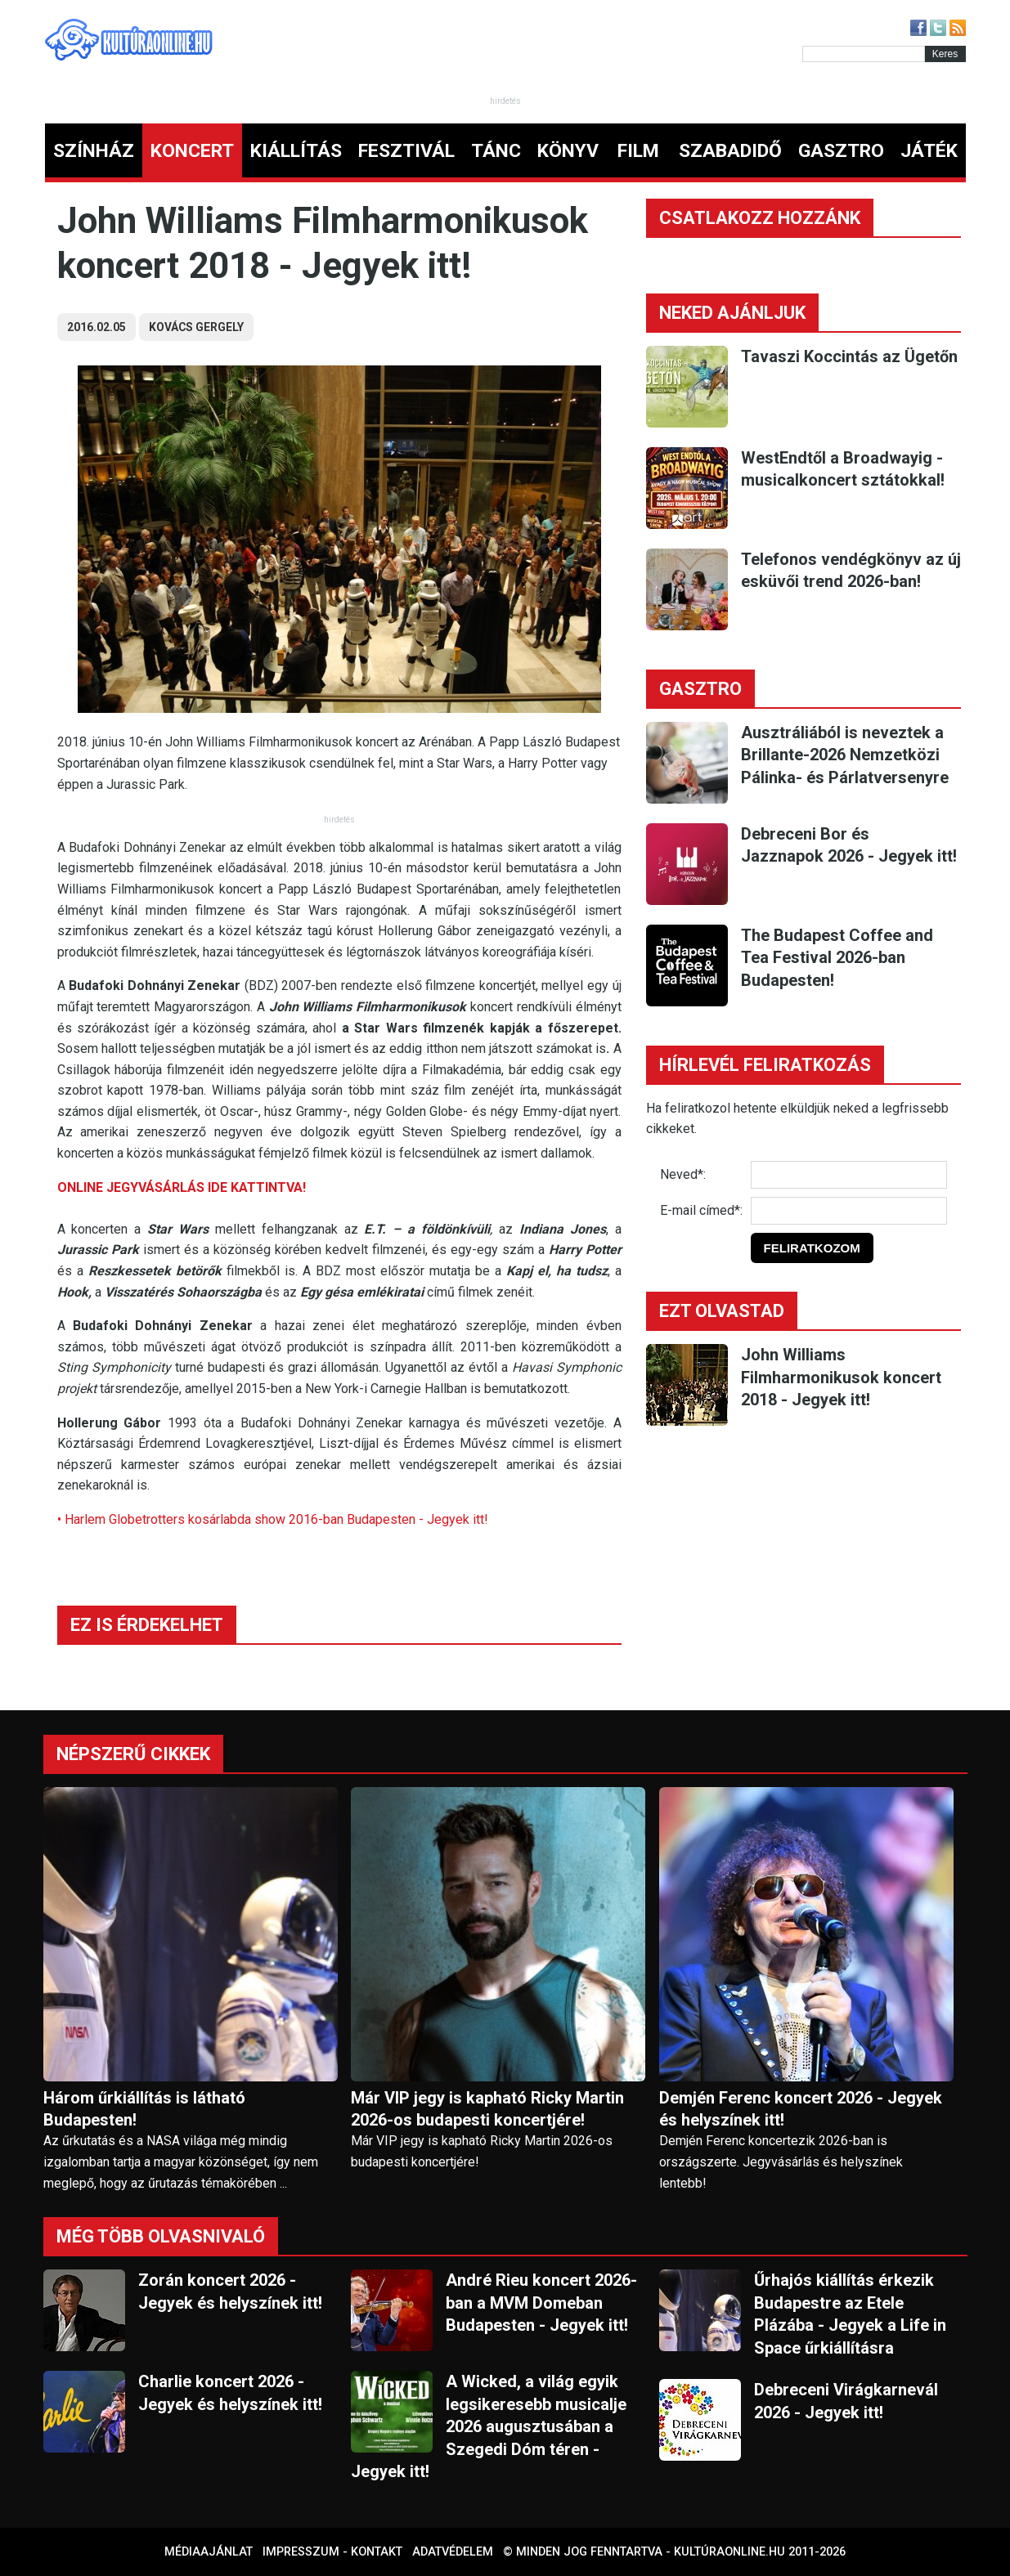 This screenshot has width=1010, height=2576. What do you see at coordinates (332, 2552) in the screenshot?
I see `Impresszum - kontakt` at bounding box center [332, 2552].